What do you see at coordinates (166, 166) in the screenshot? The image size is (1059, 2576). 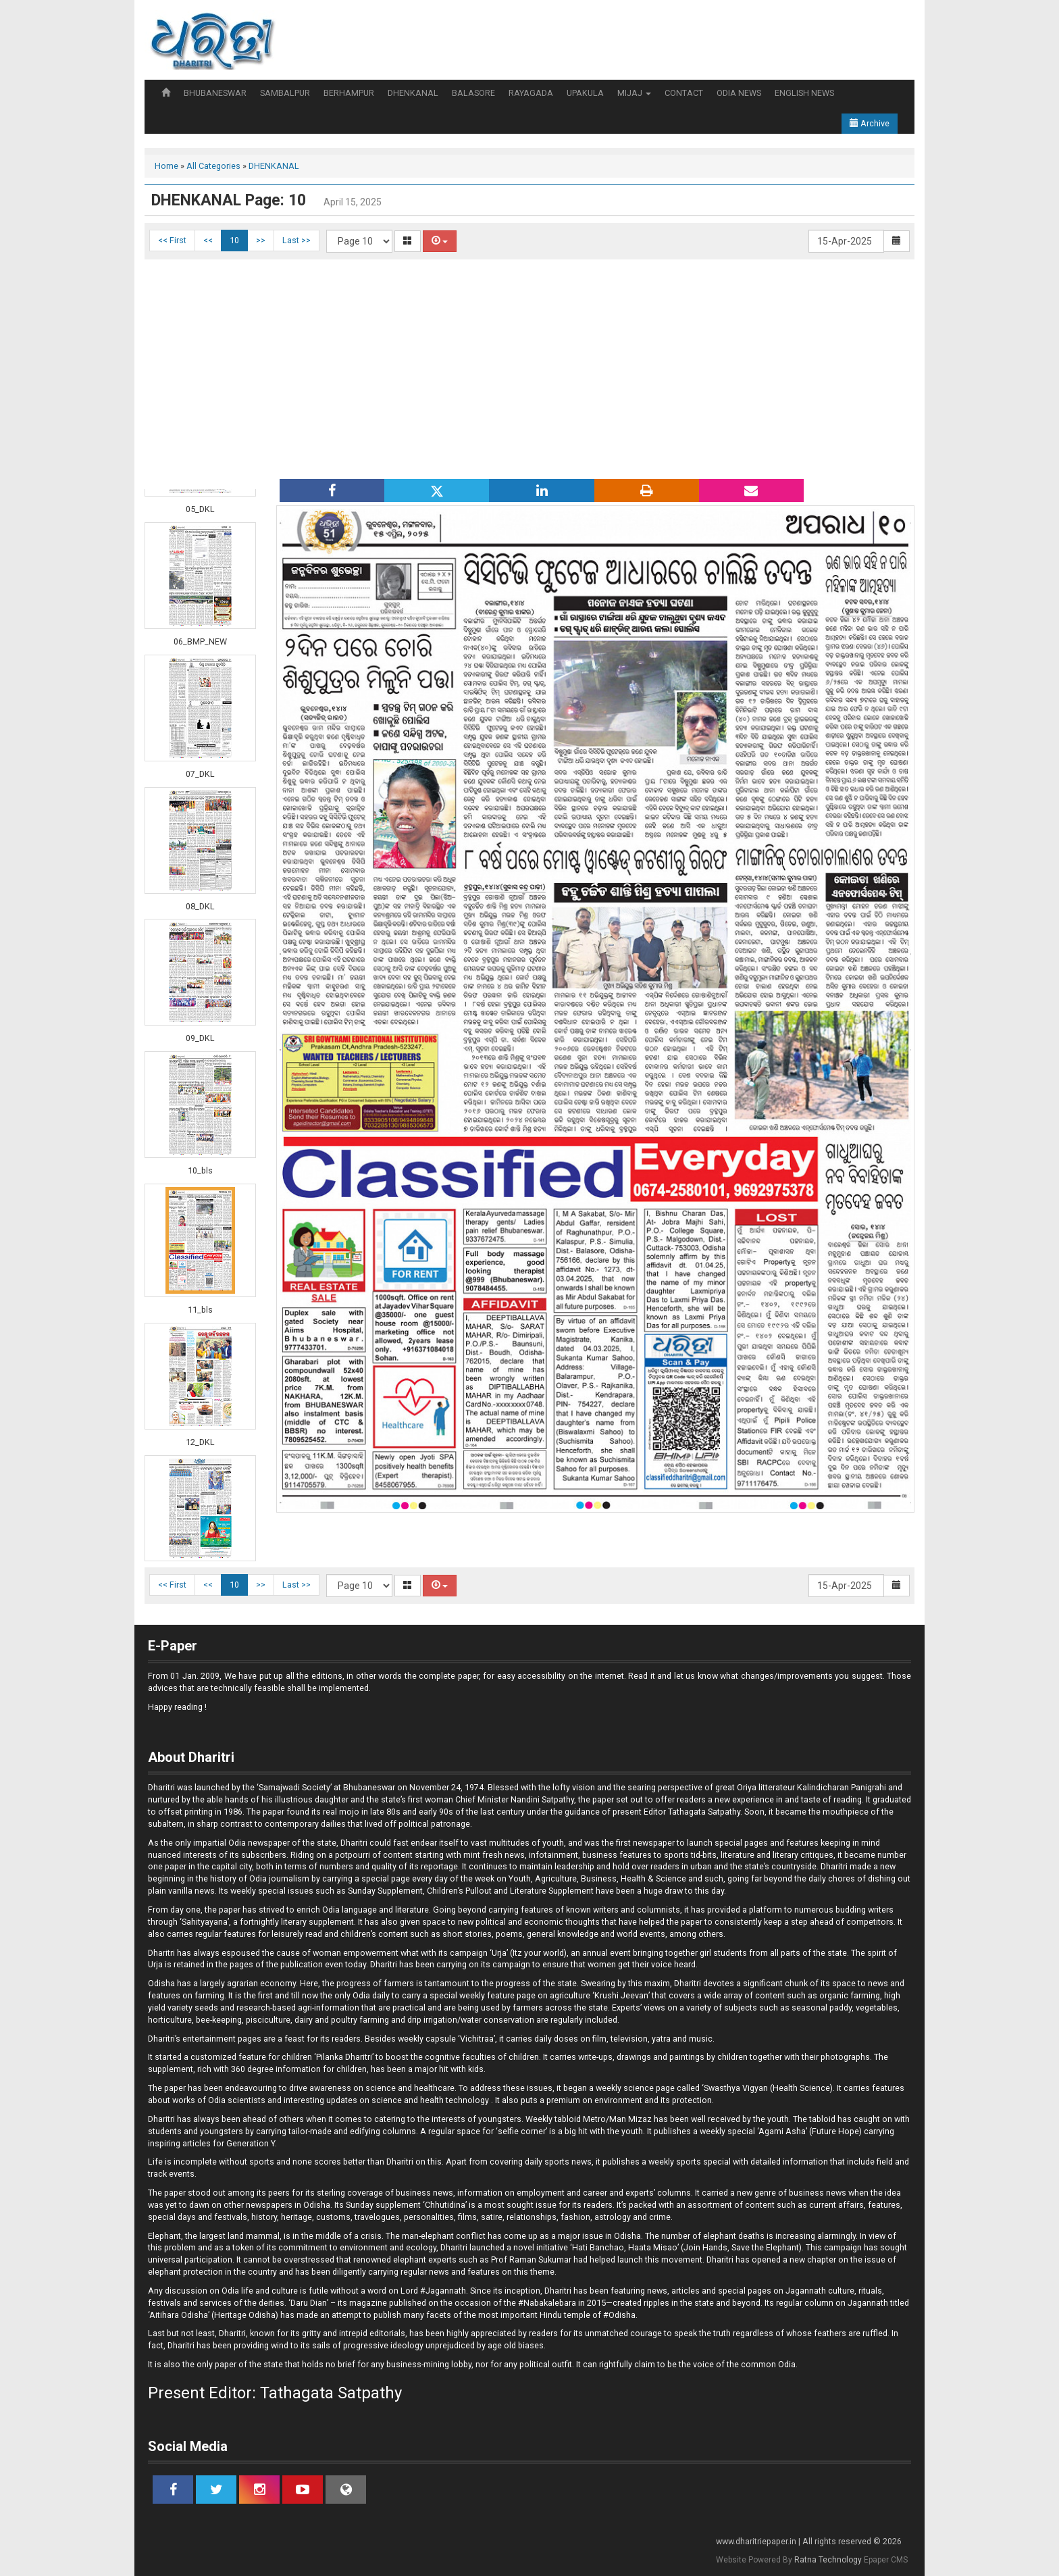 I see `Home` at bounding box center [166, 166].